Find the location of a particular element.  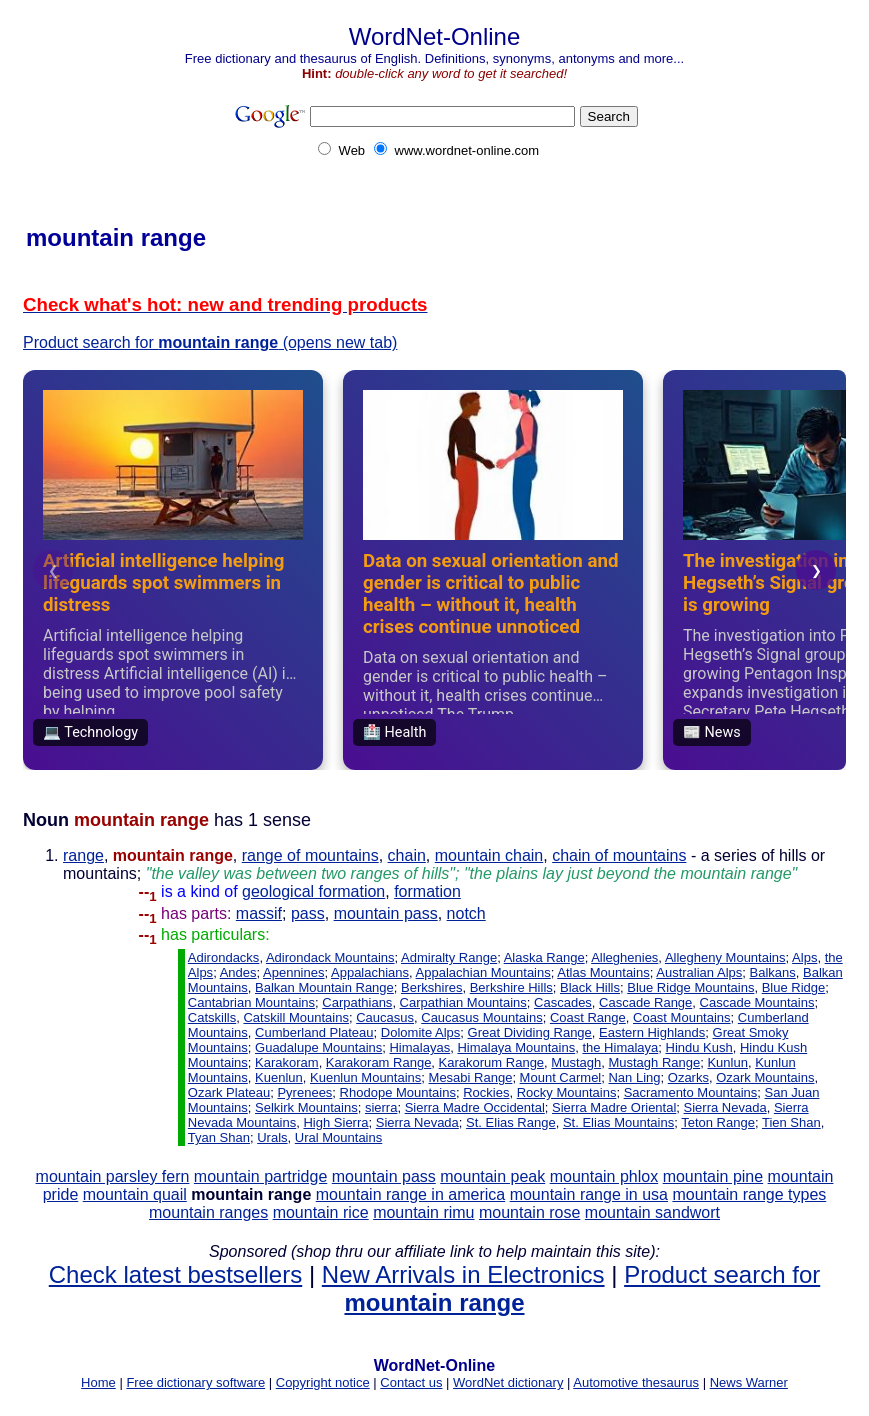

Automotive thesaurus is located at coordinates (636, 1382).